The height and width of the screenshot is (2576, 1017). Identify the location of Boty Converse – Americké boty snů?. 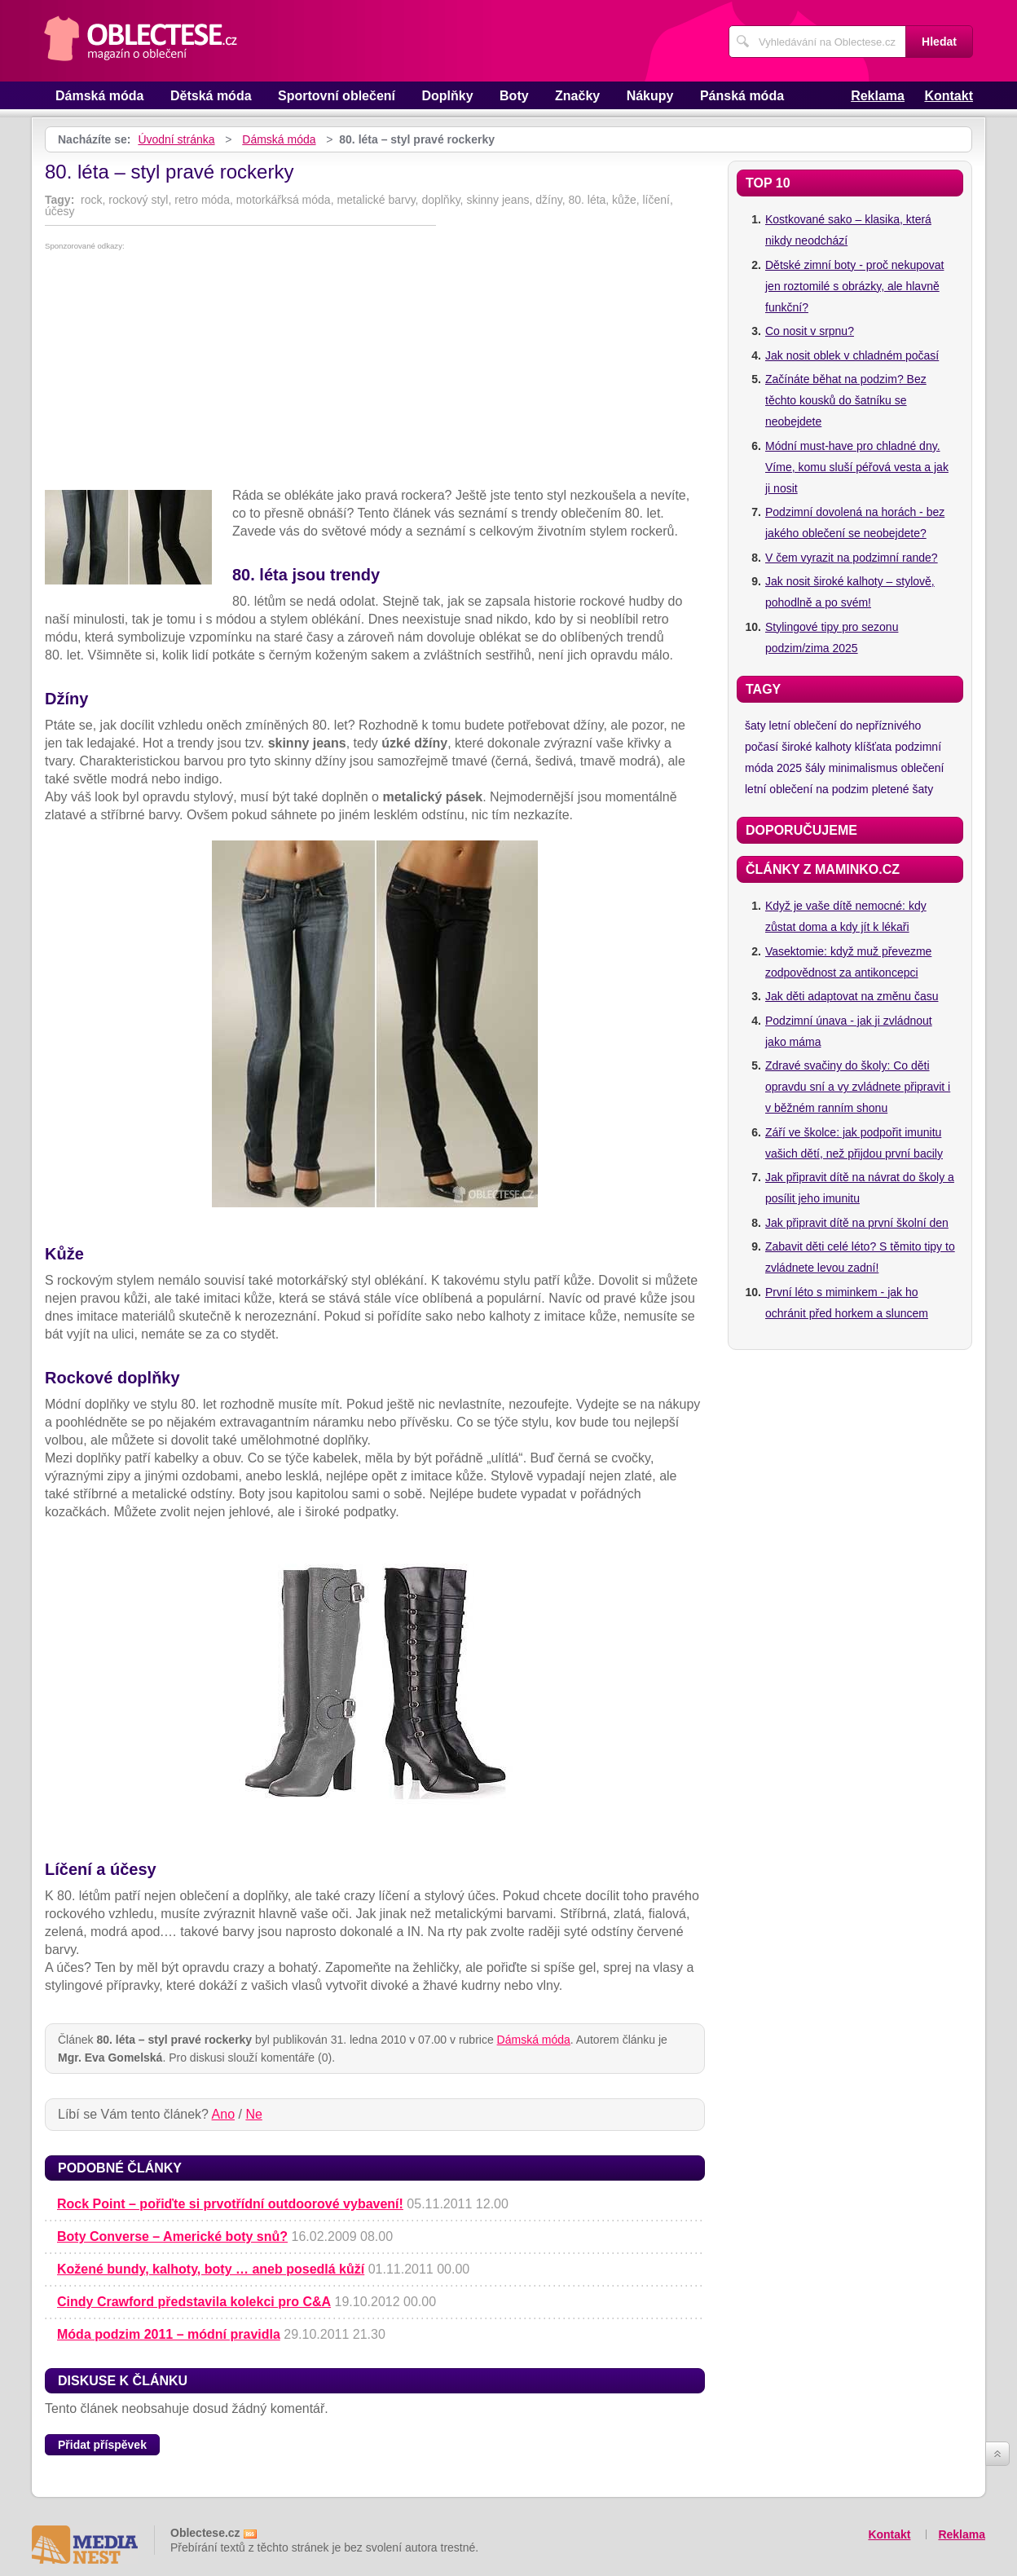
(172, 2236).